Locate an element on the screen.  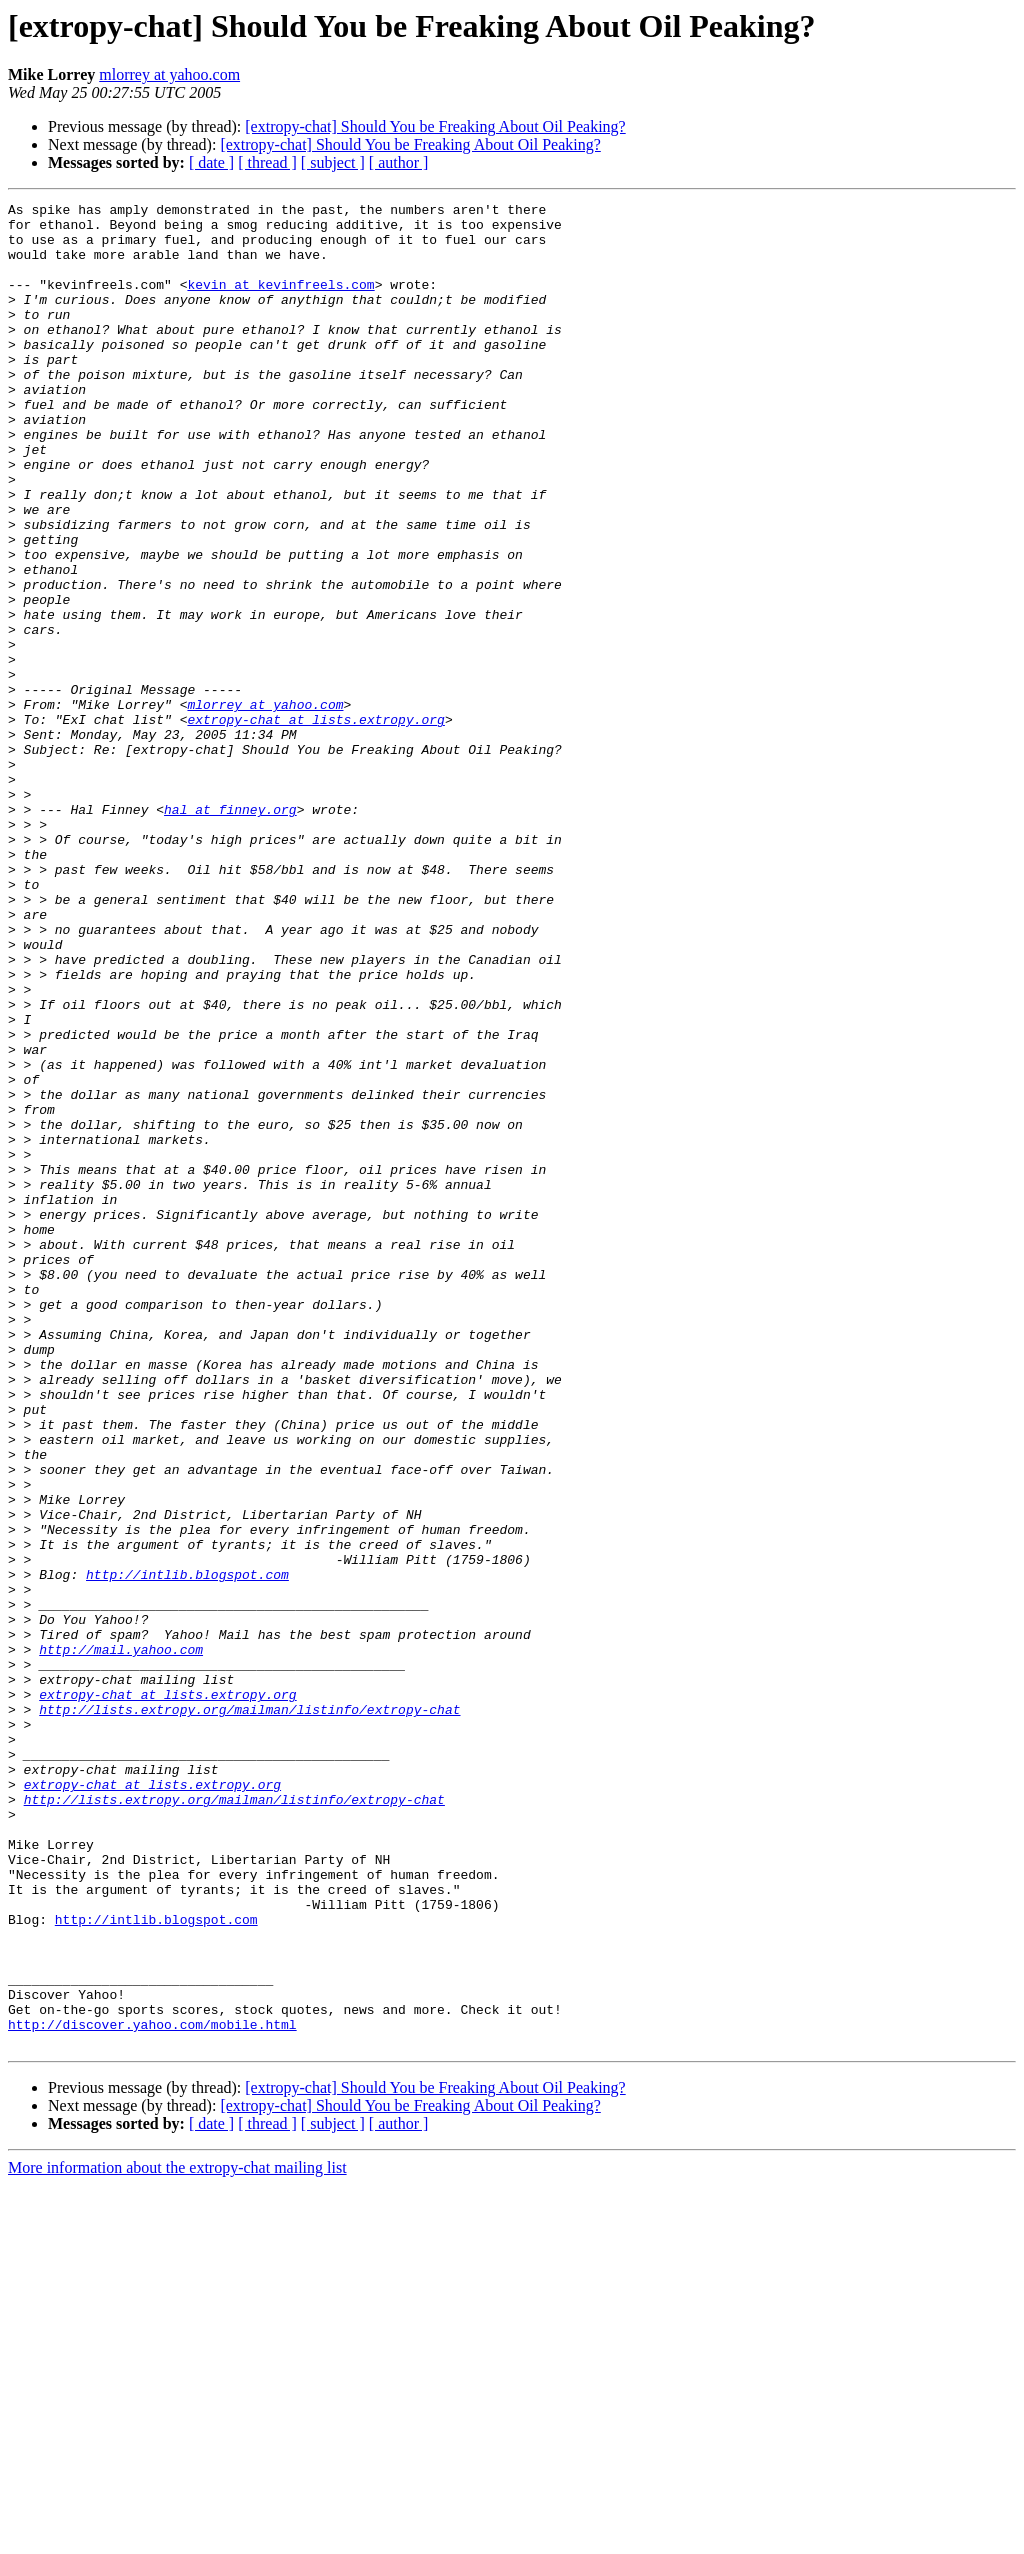
[ author ] is located at coordinates (399, 162).